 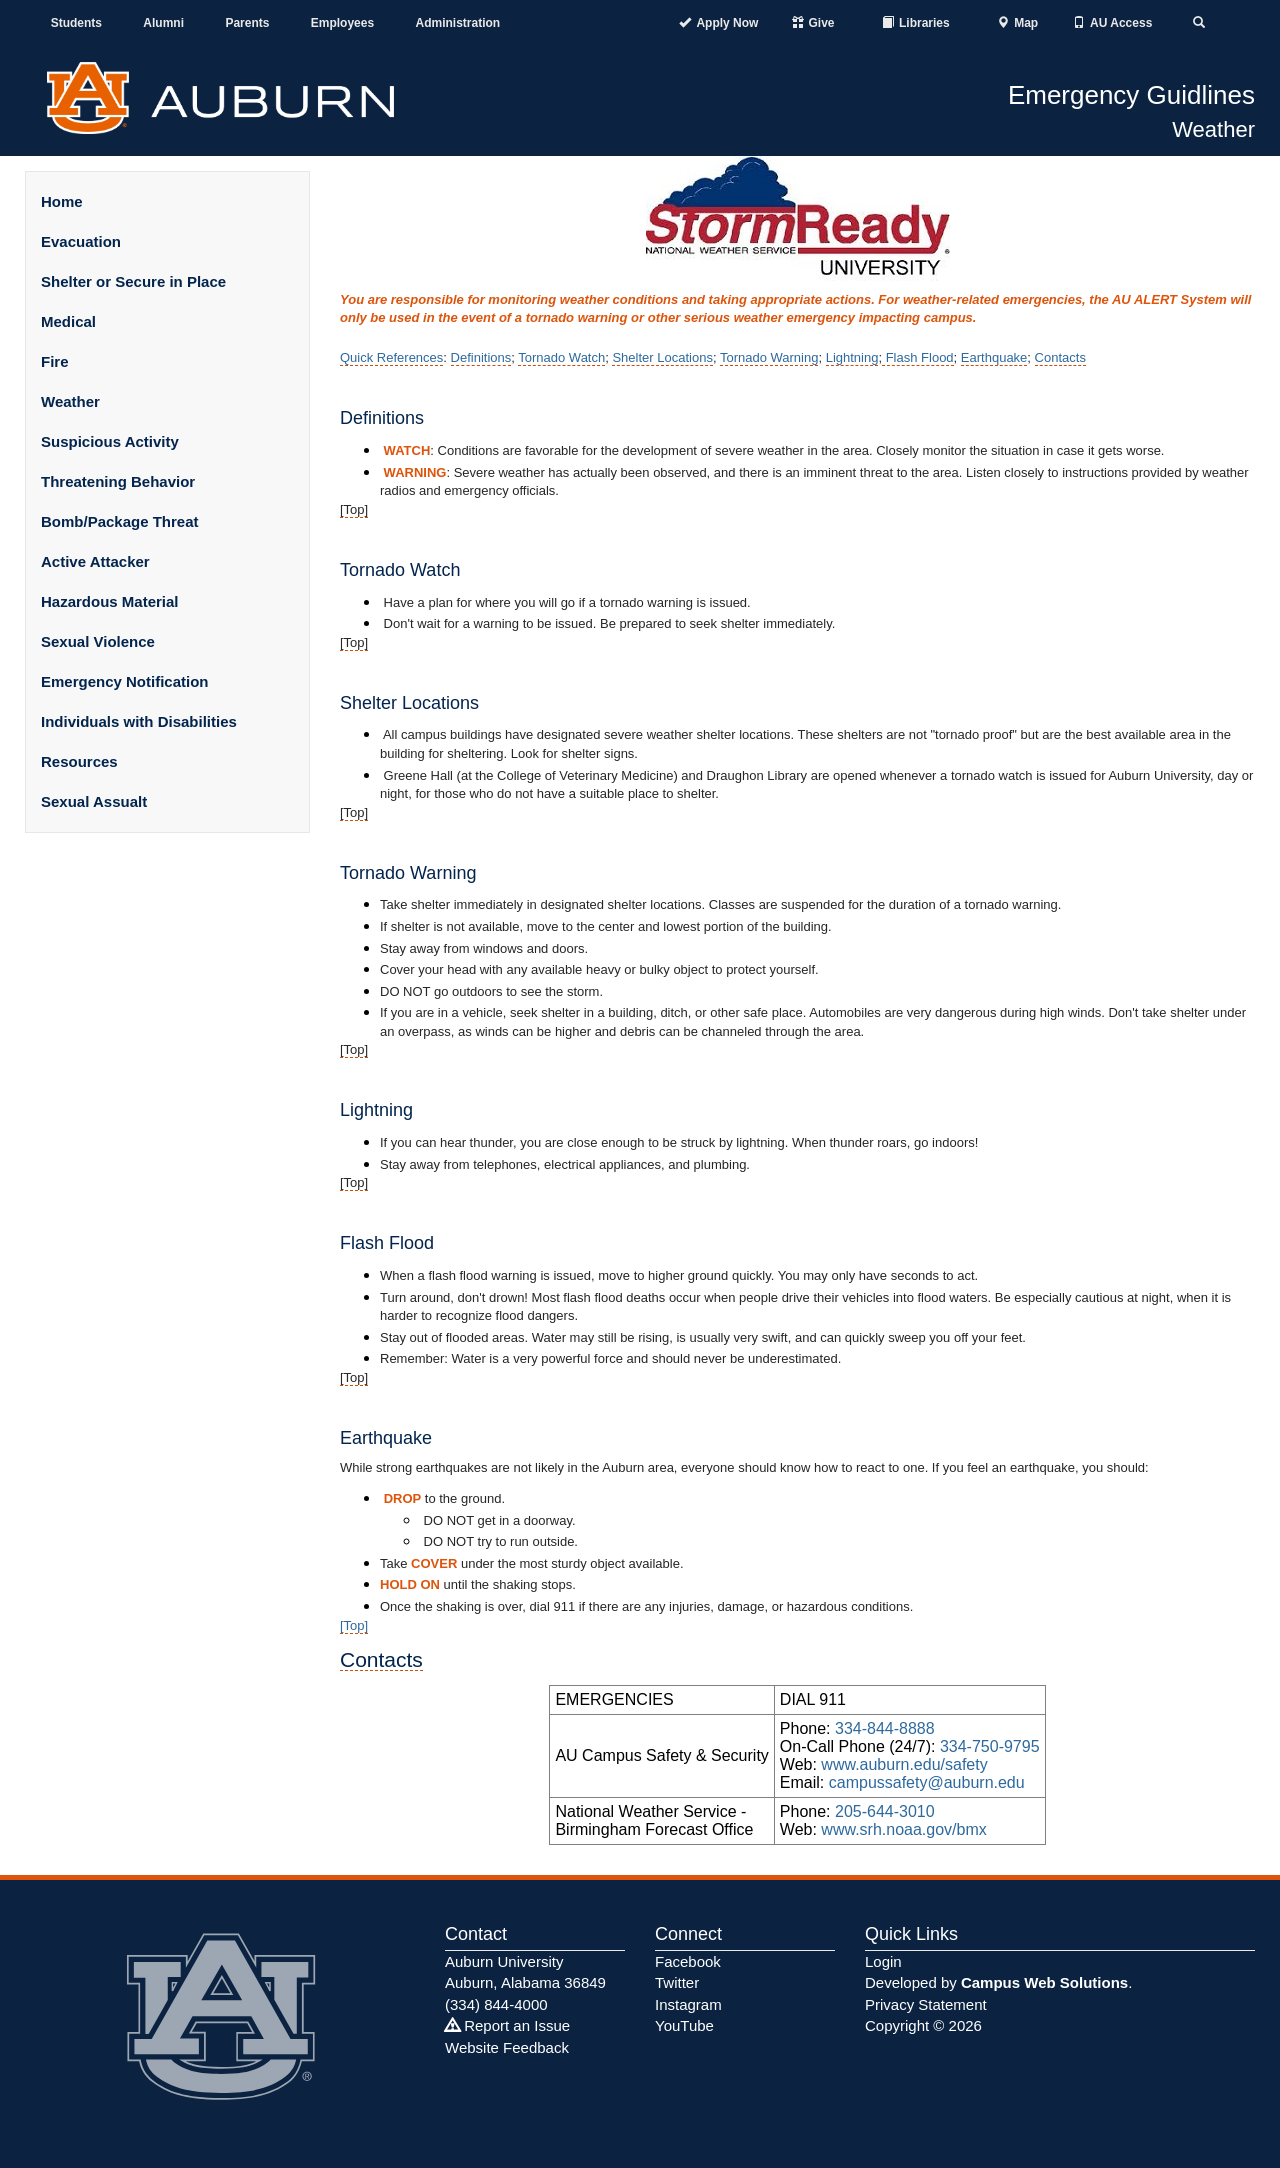 What do you see at coordinates (769, 357) in the screenshot?
I see `Tornado Warning` at bounding box center [769, 357].